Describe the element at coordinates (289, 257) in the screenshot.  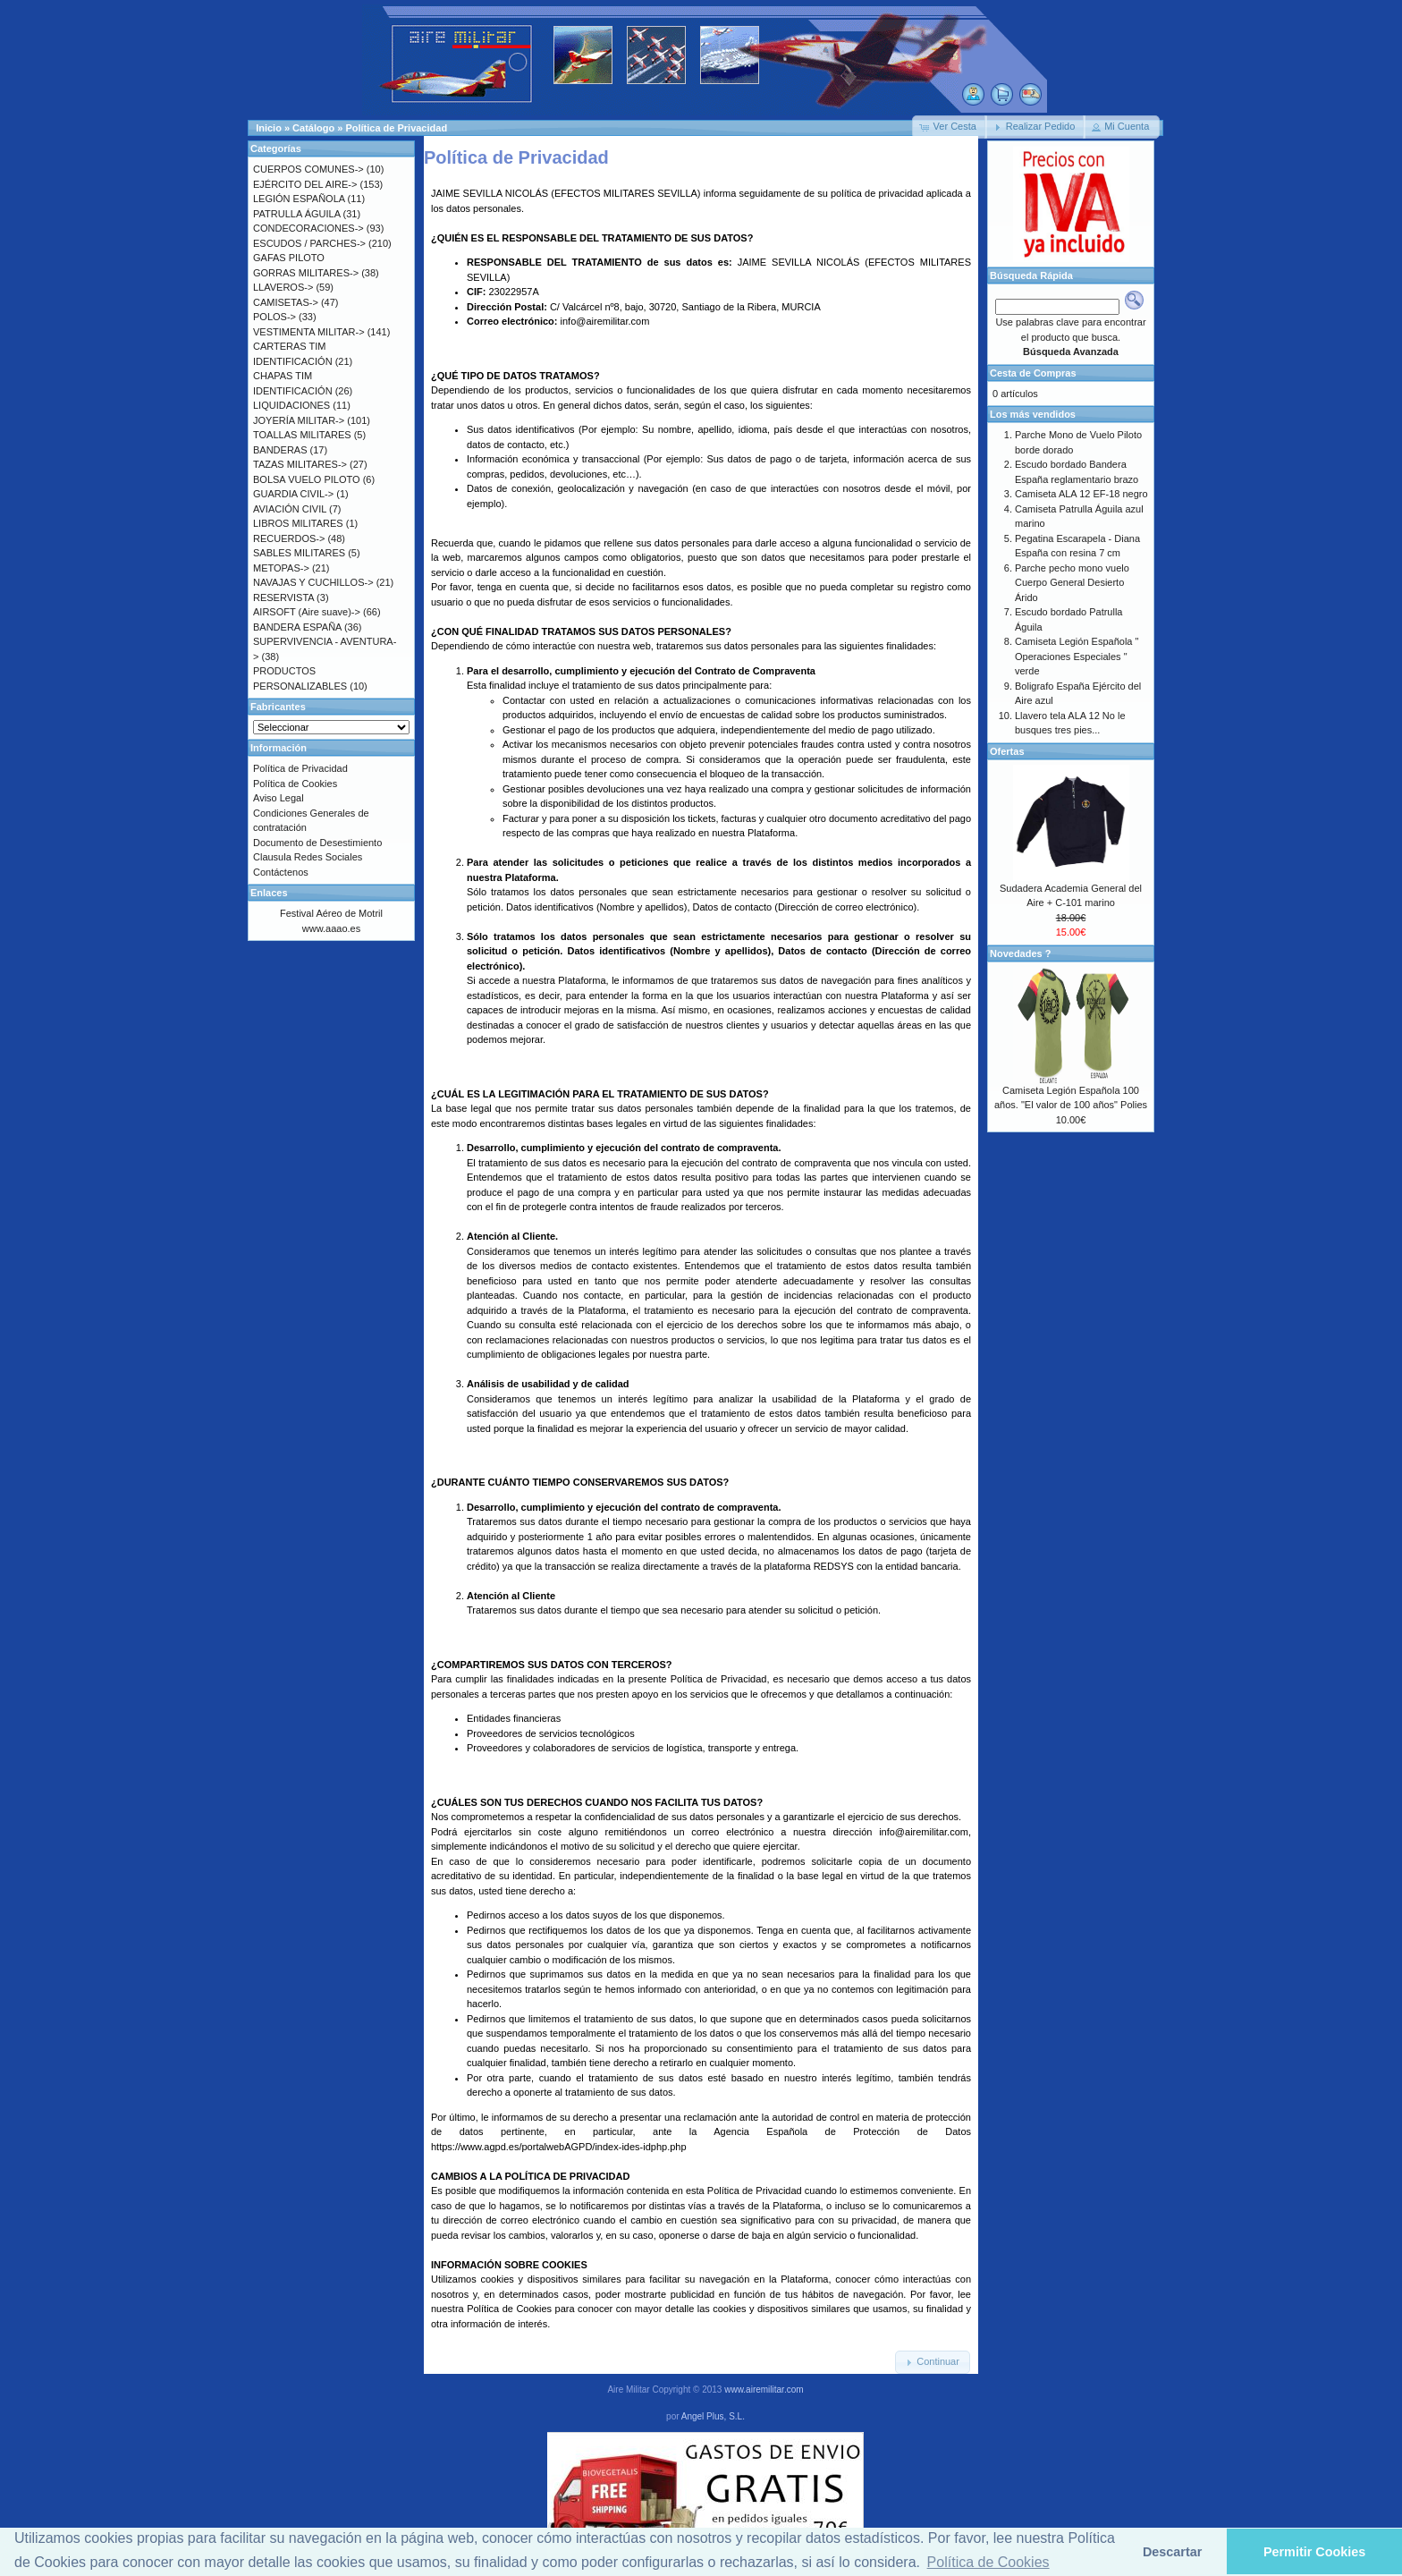
I see `GAFAS PILOTO` at that location.